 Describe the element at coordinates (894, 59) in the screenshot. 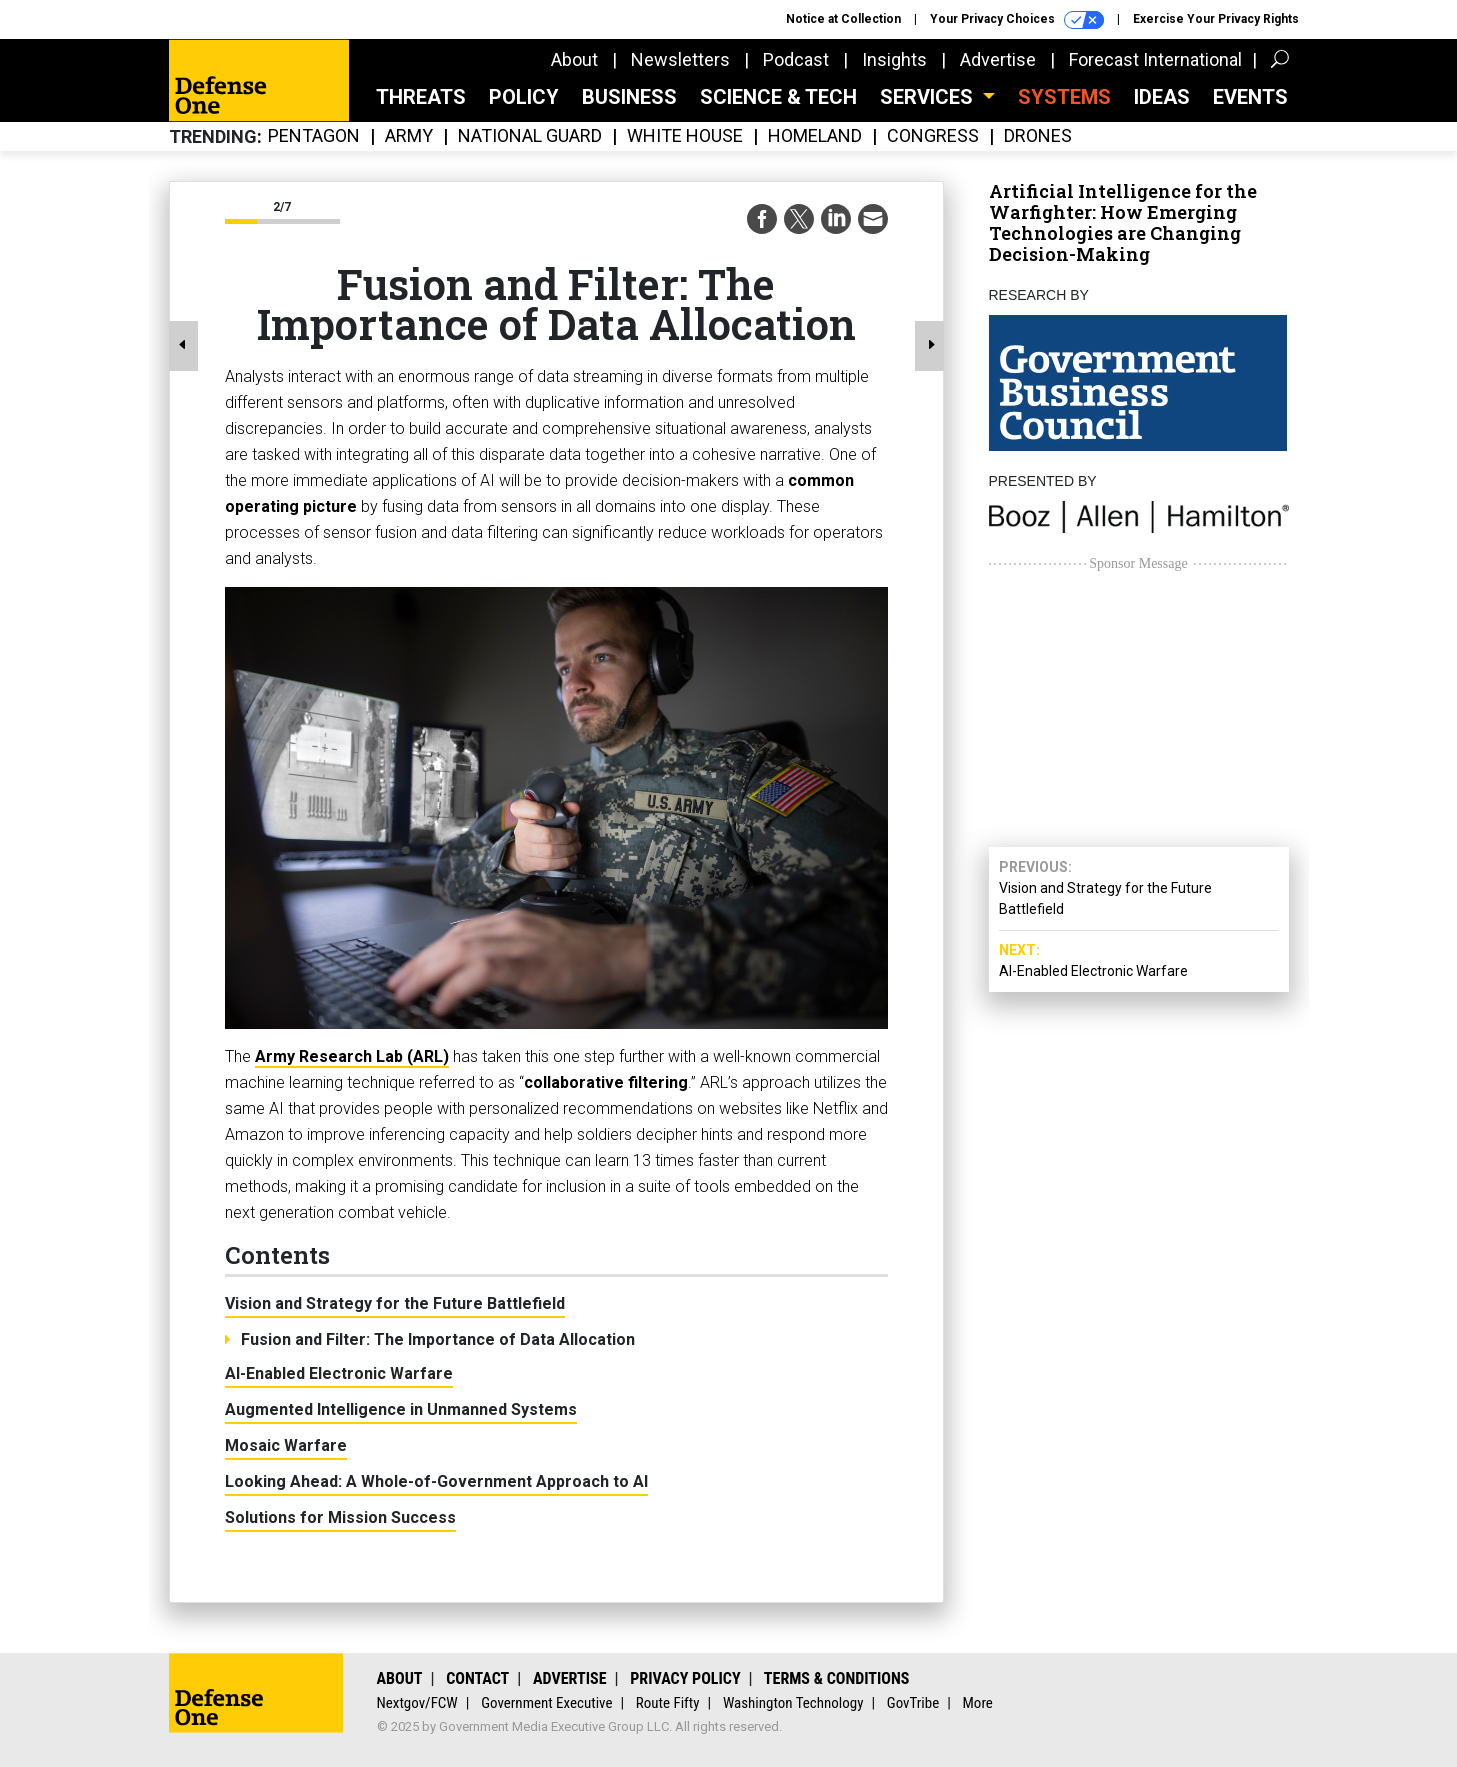

I see `Insights` at that location.